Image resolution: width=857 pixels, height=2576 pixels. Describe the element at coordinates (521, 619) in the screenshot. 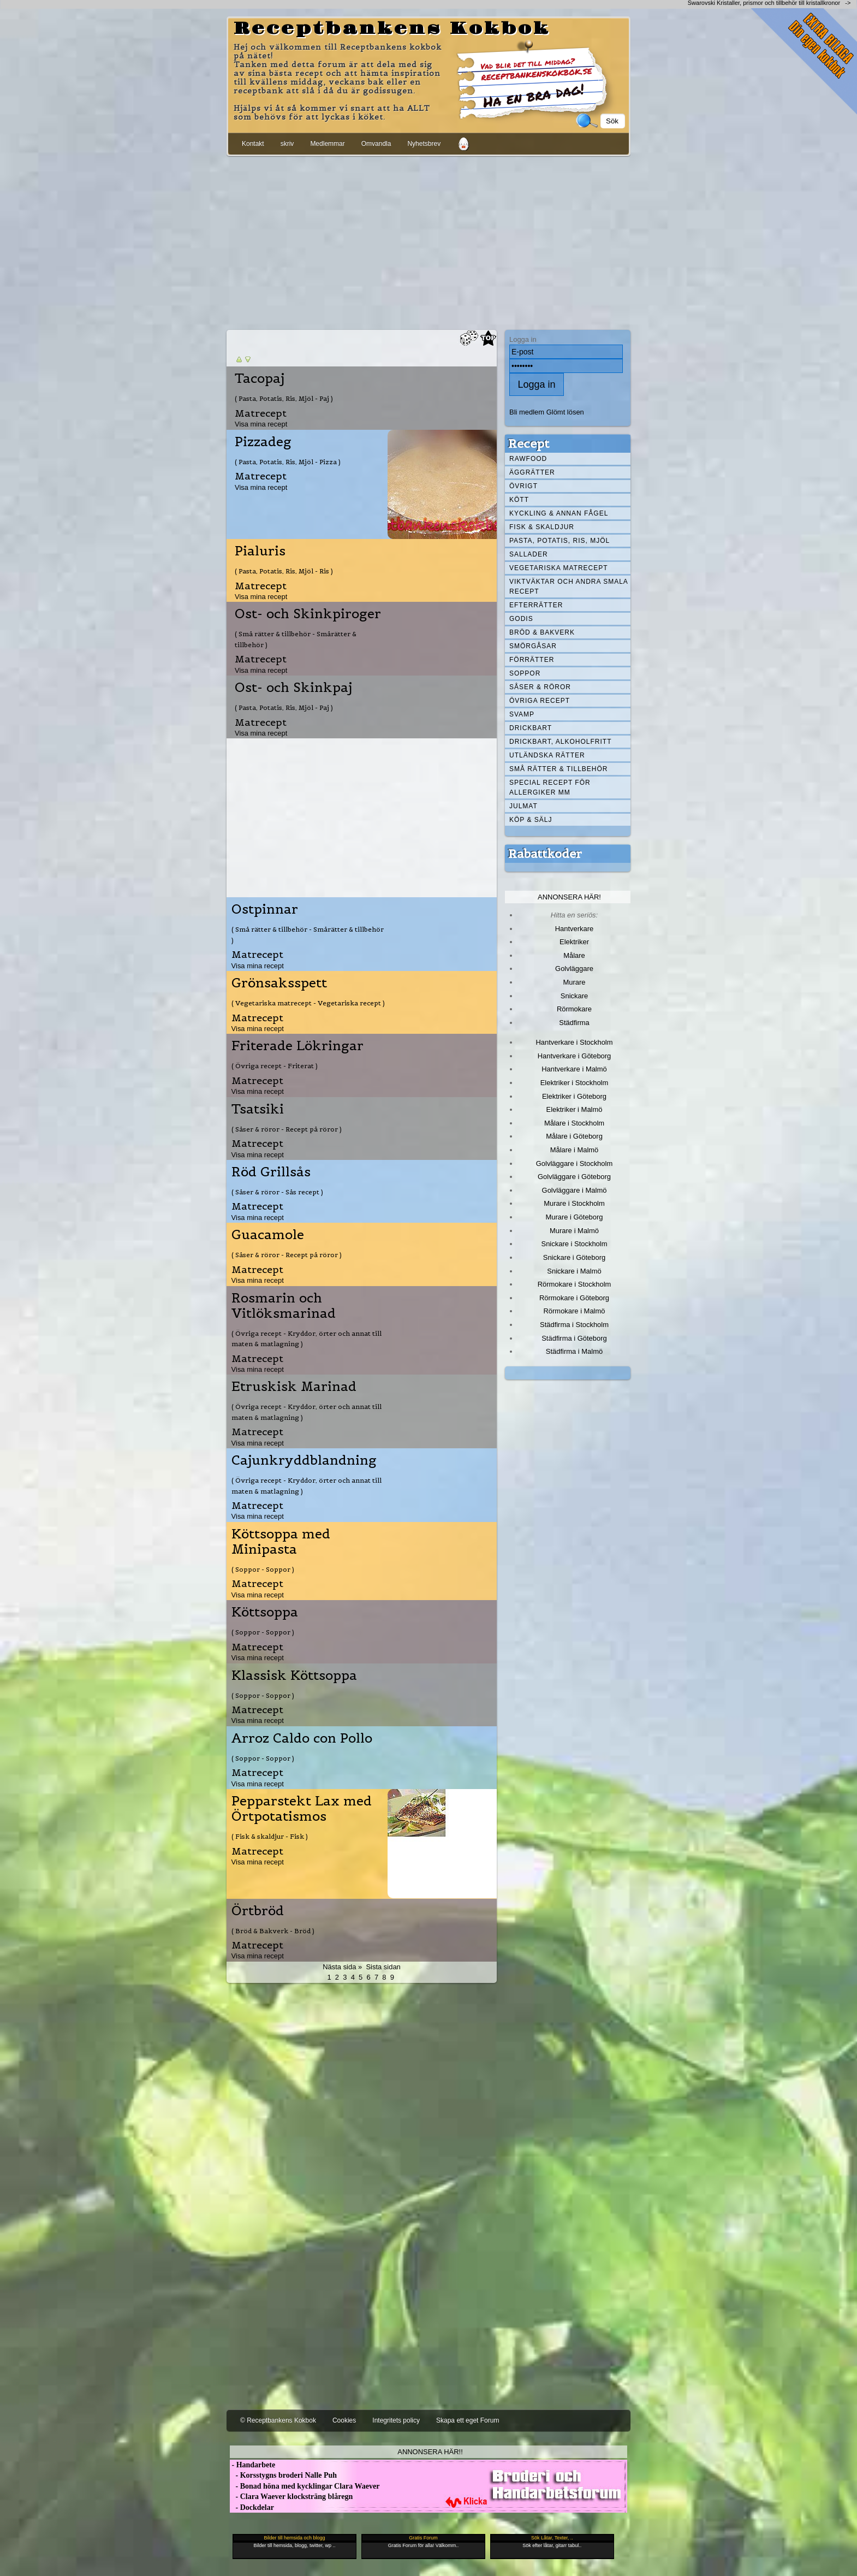

I see `Godis` at that location.